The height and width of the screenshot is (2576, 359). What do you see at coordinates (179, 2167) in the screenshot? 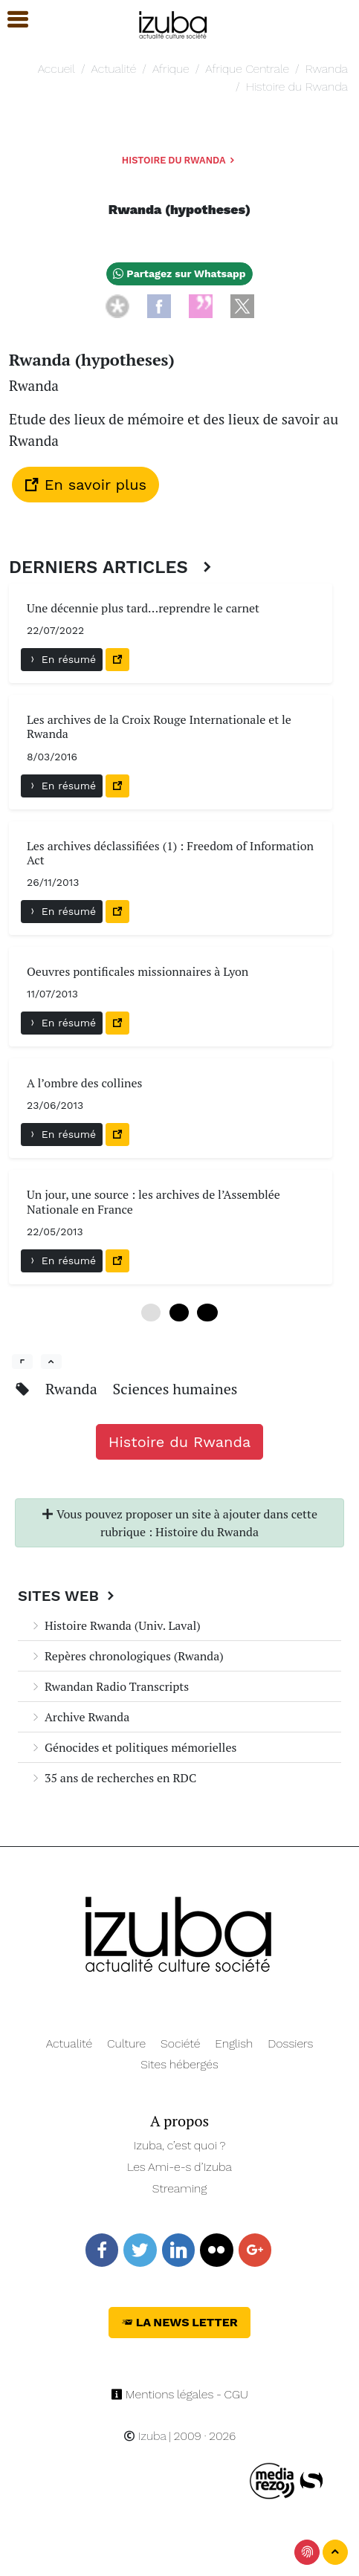
I see `Les Ami-e-s d’Izuba` at bounding box center [179, 2167].